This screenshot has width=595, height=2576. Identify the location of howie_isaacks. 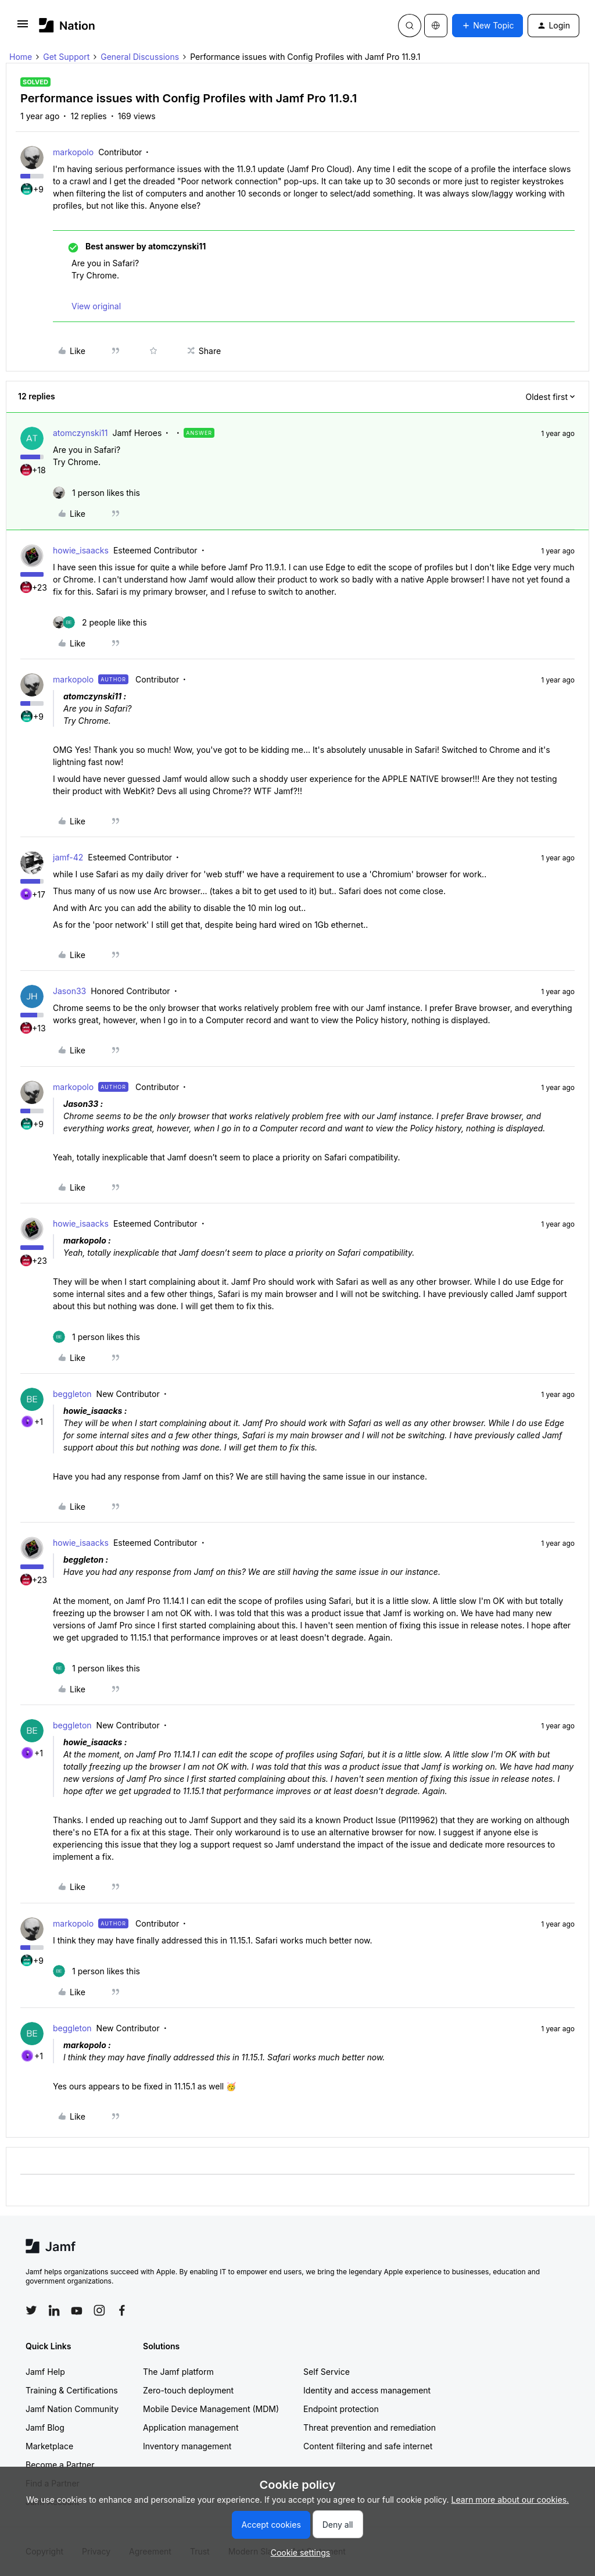
(81, 550).